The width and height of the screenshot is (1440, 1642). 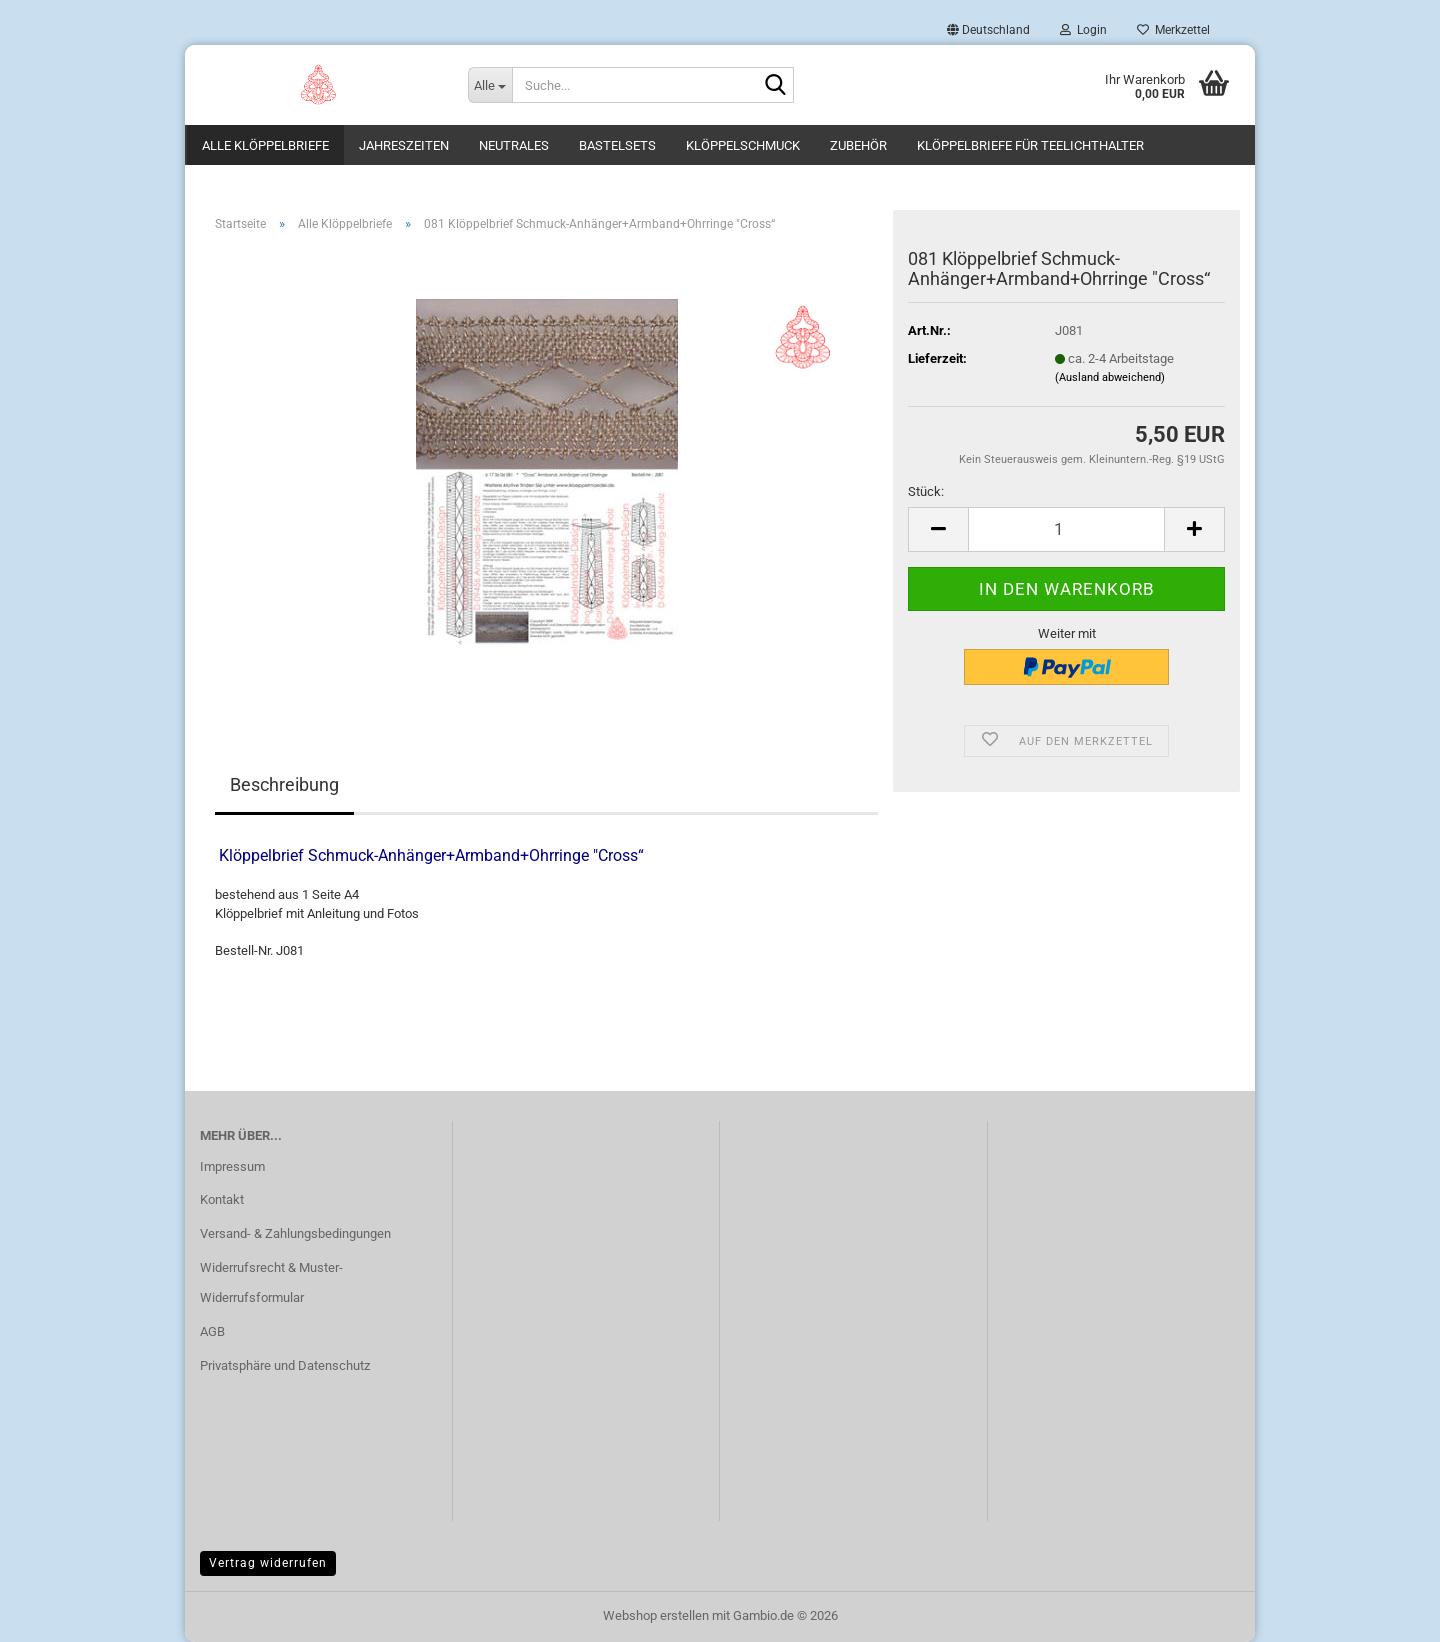 I want to click on Kontakt, so click(x=222, y=1199).